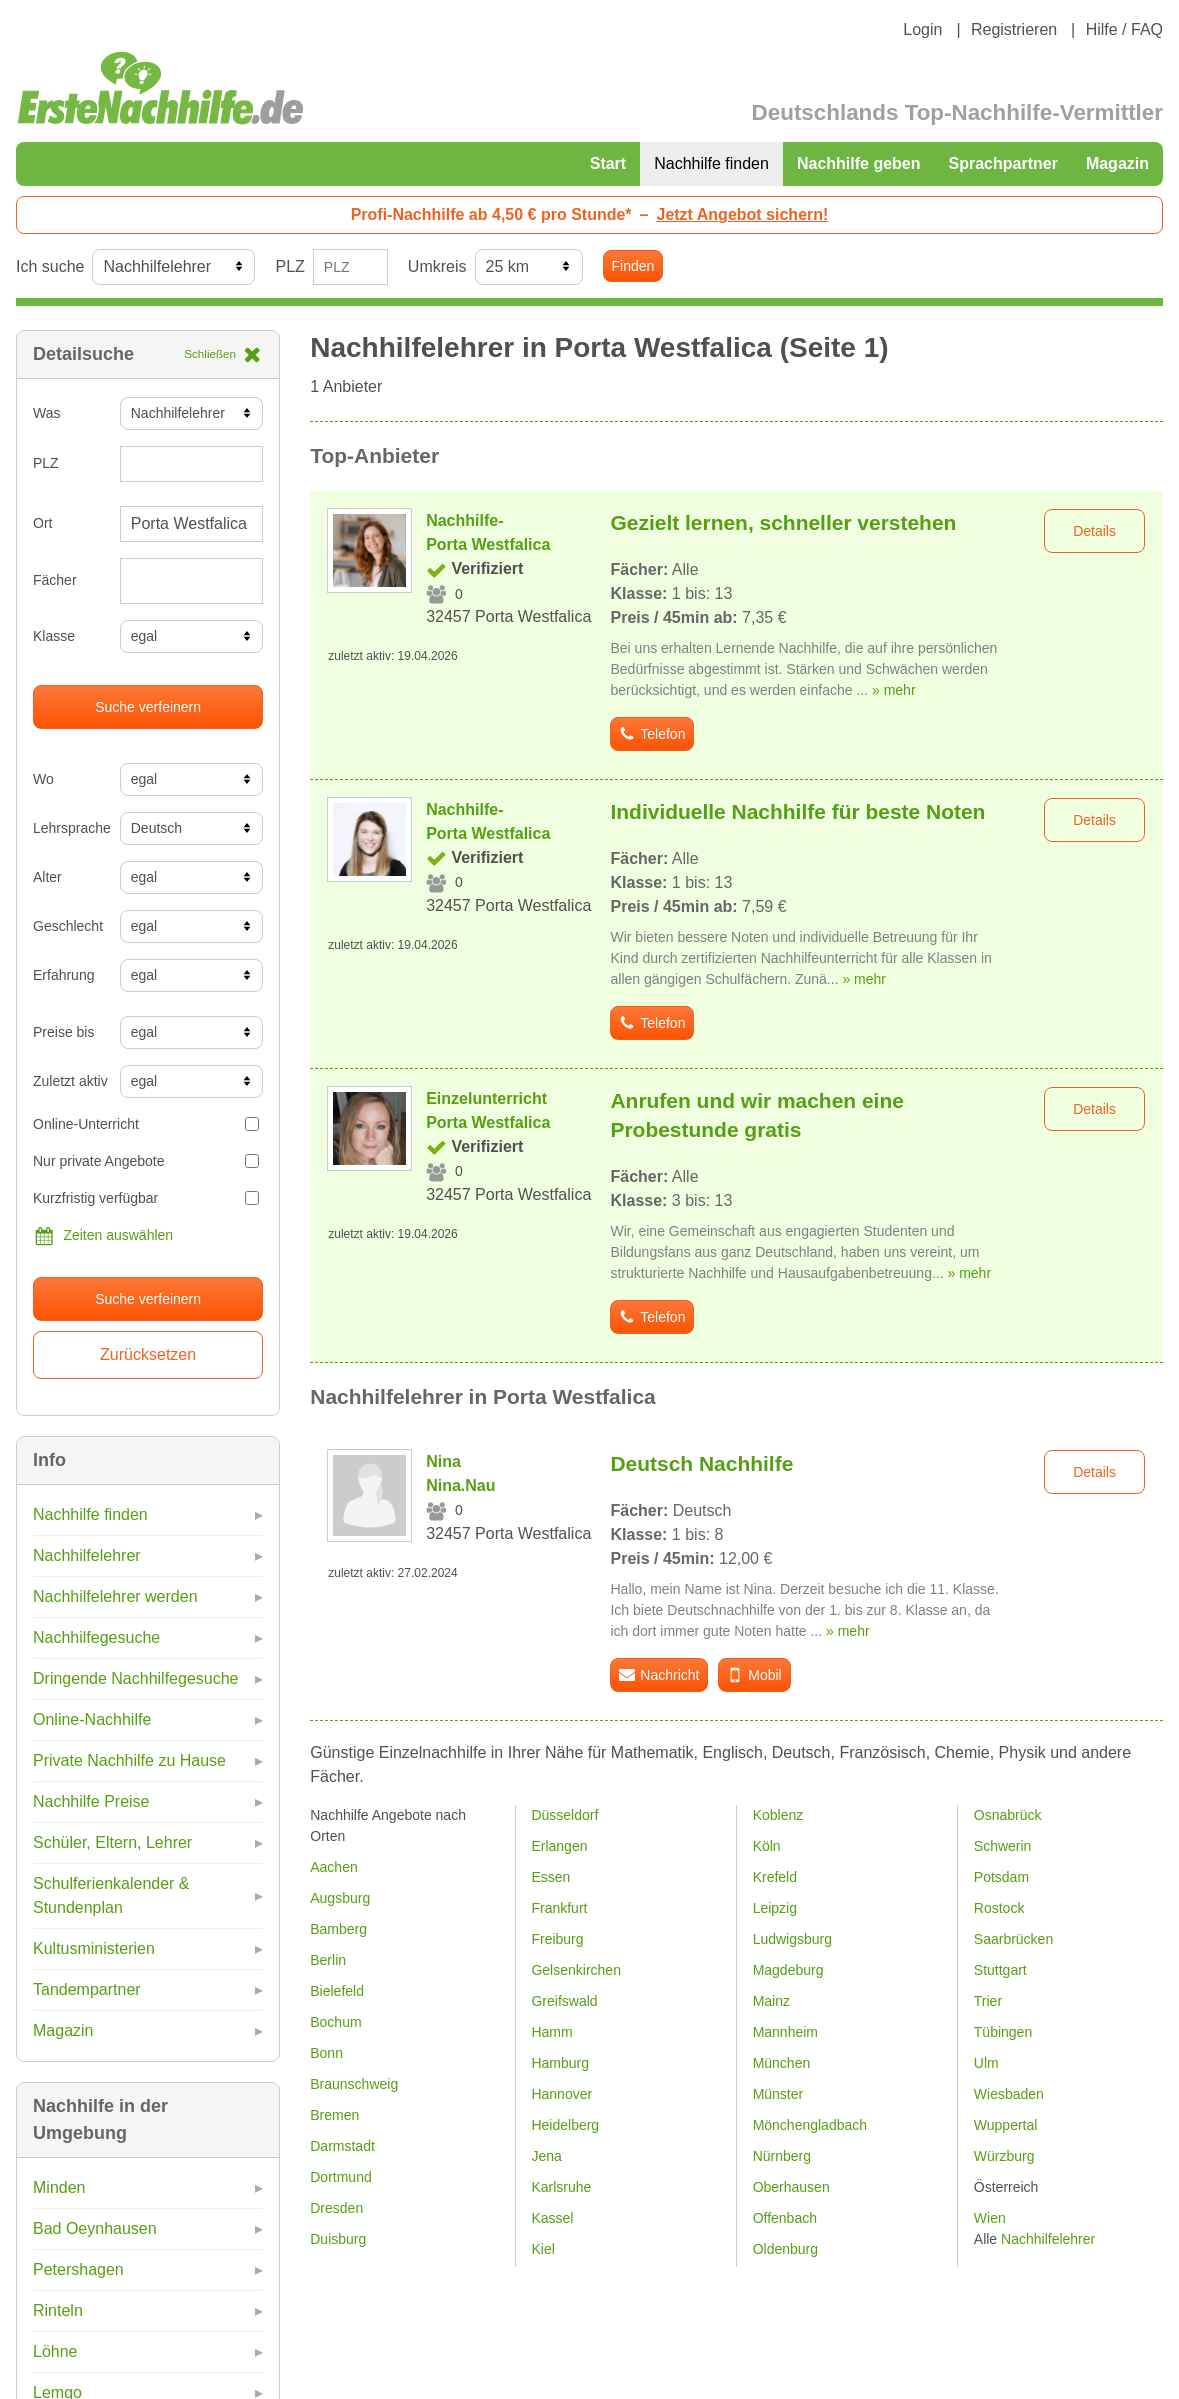 The width and height of the screenshot is (1179, 2399). What do you see at coordinates (1003, 163) in the screenshot?
I see `Sprachpartner` at bounding box center [1003, 163].